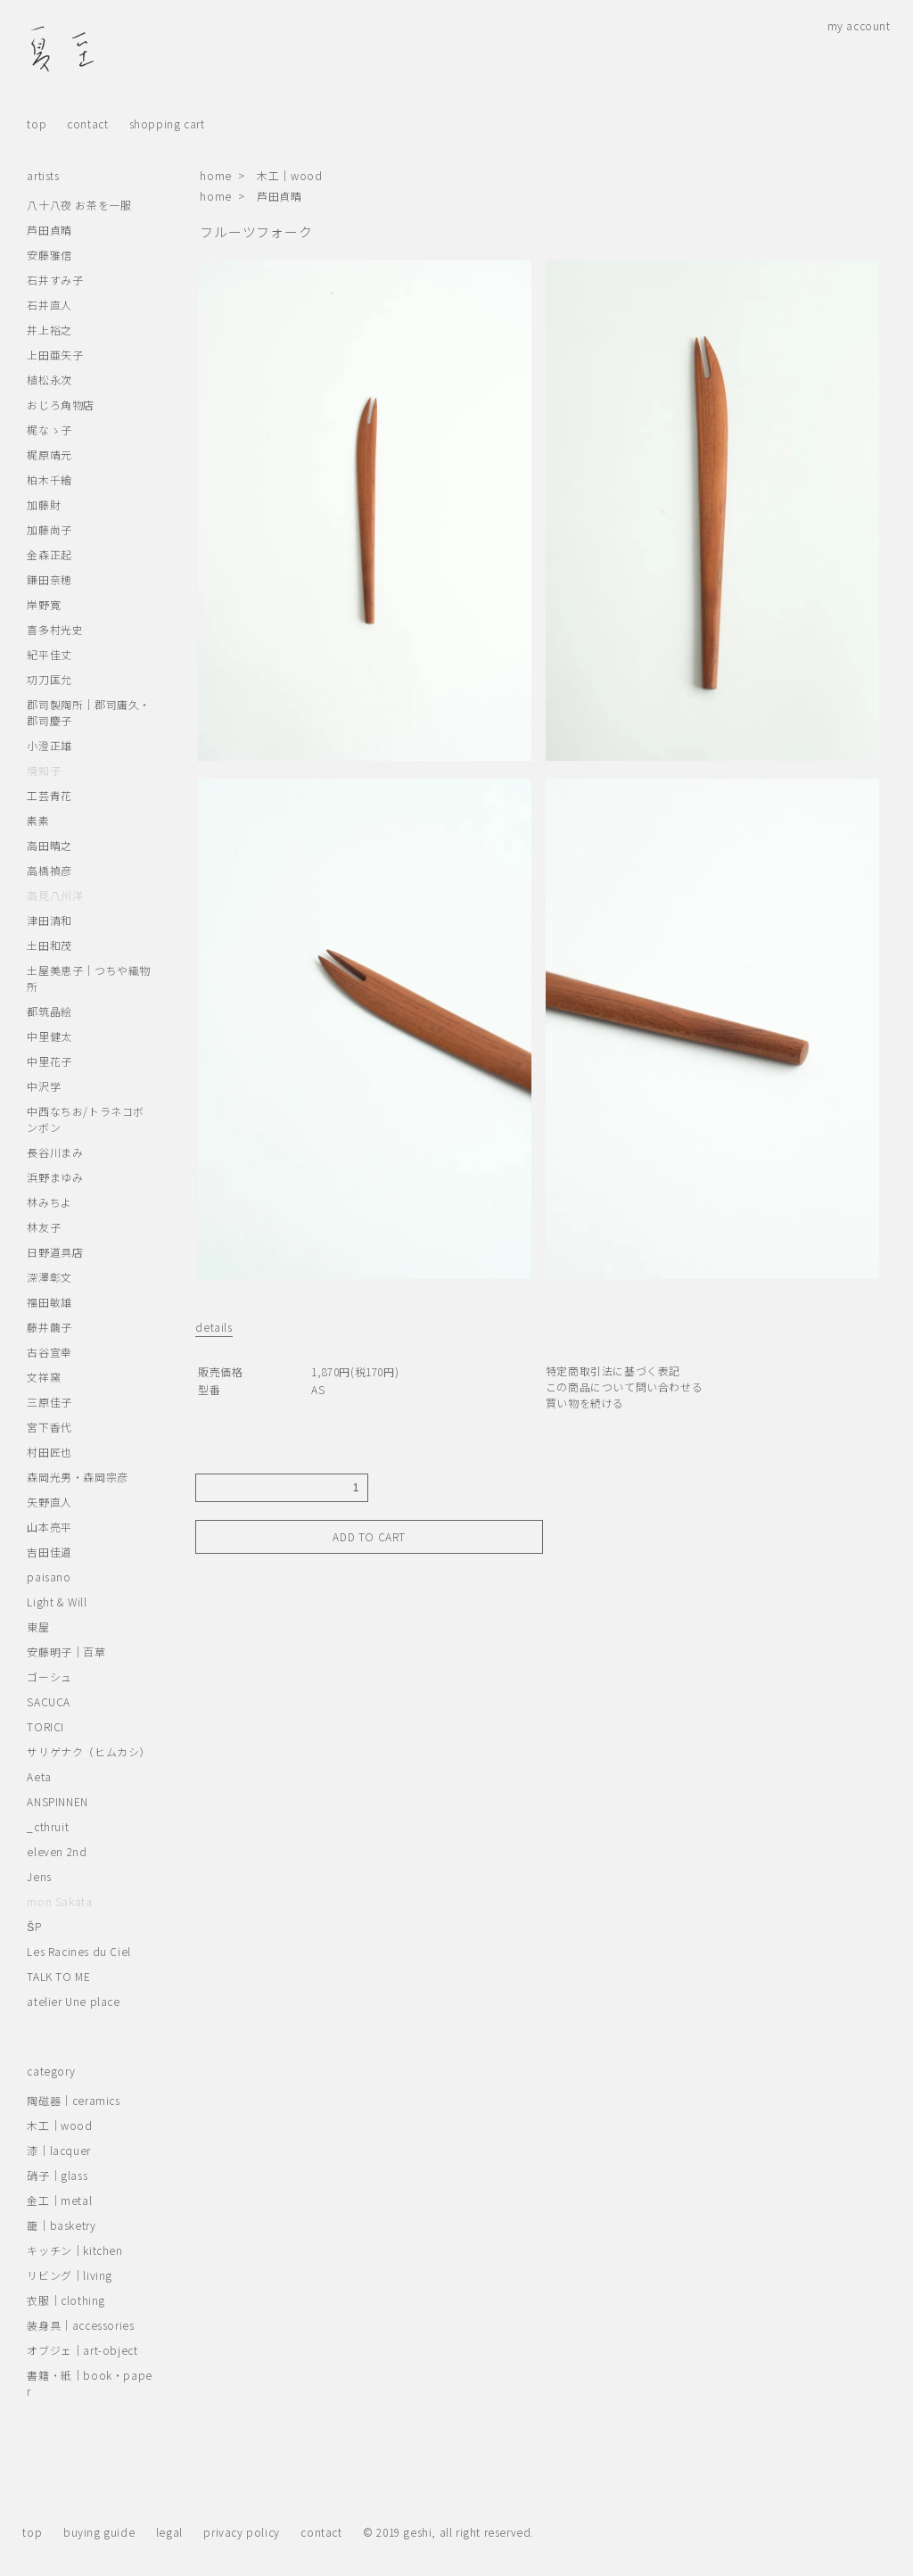  Describe the element at coordinates (36, 123) in the screenshot. I see `top` at that location.